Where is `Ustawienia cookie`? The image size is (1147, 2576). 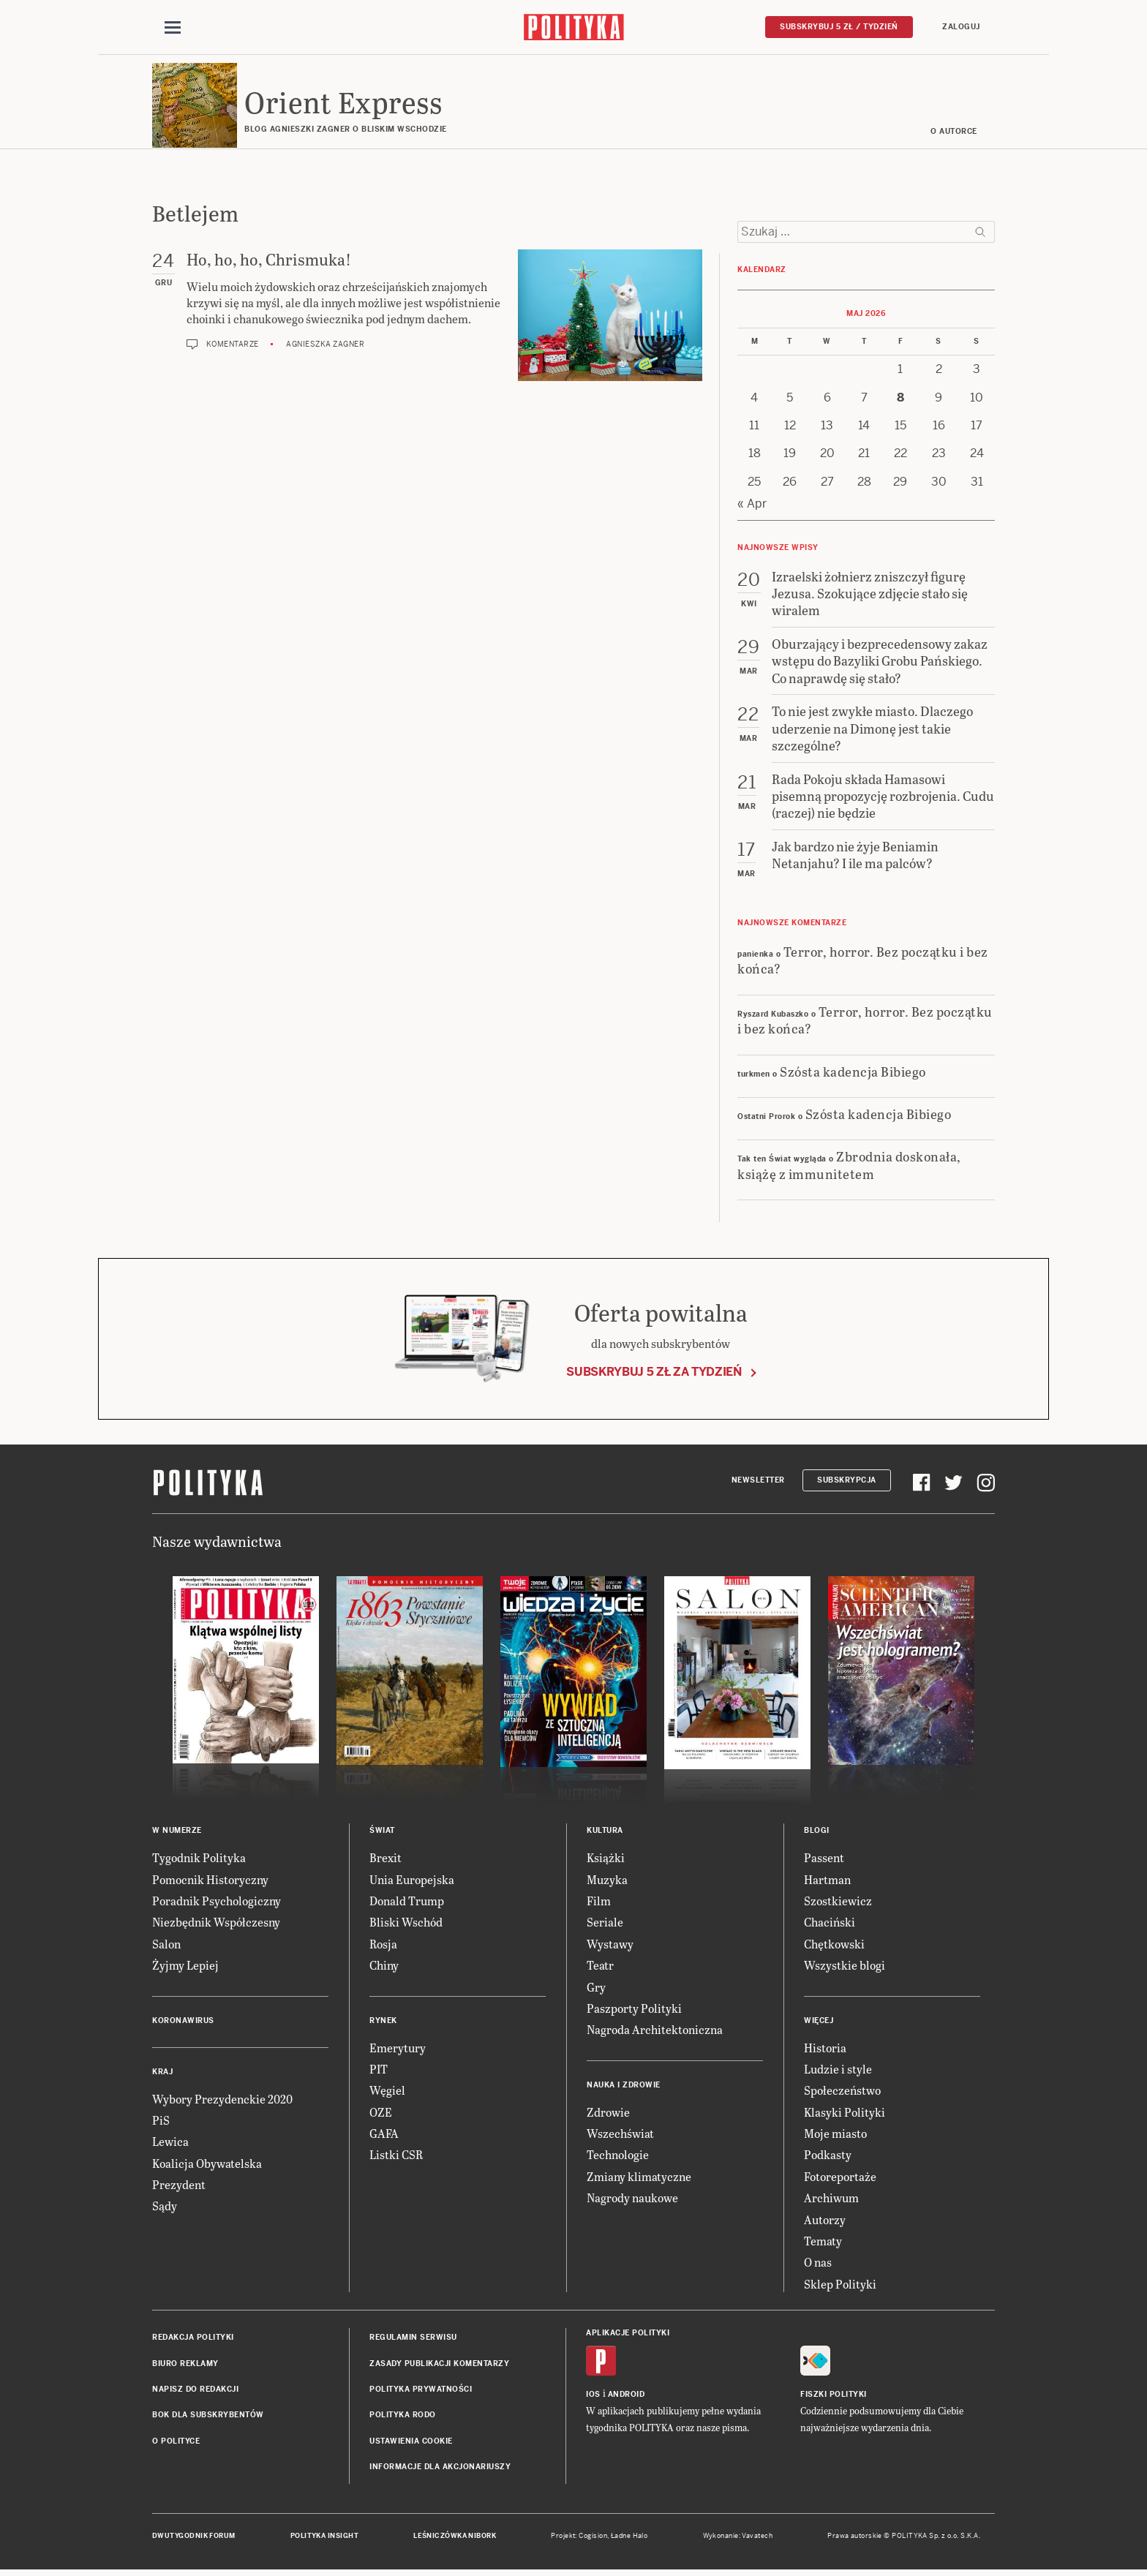
Ustawienia cookie is located at coordinates (411, 2443).